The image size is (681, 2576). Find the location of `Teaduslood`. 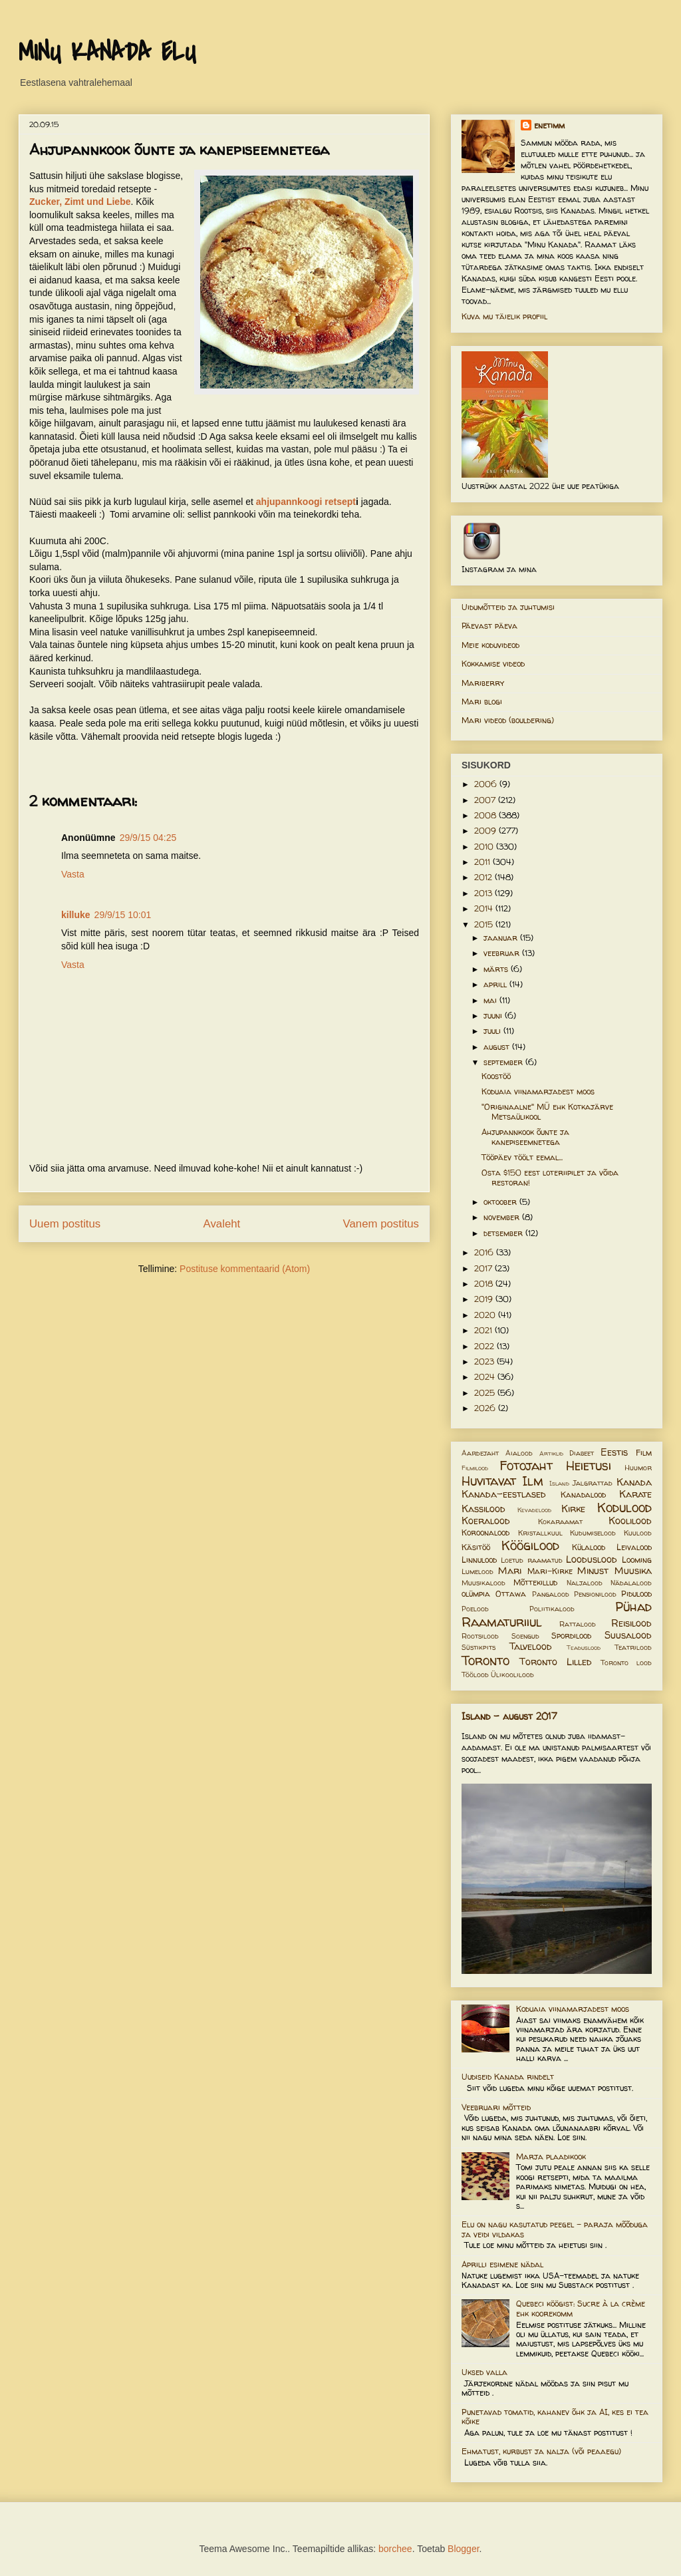

Teaduslood is located at coordinates (584, 1647).